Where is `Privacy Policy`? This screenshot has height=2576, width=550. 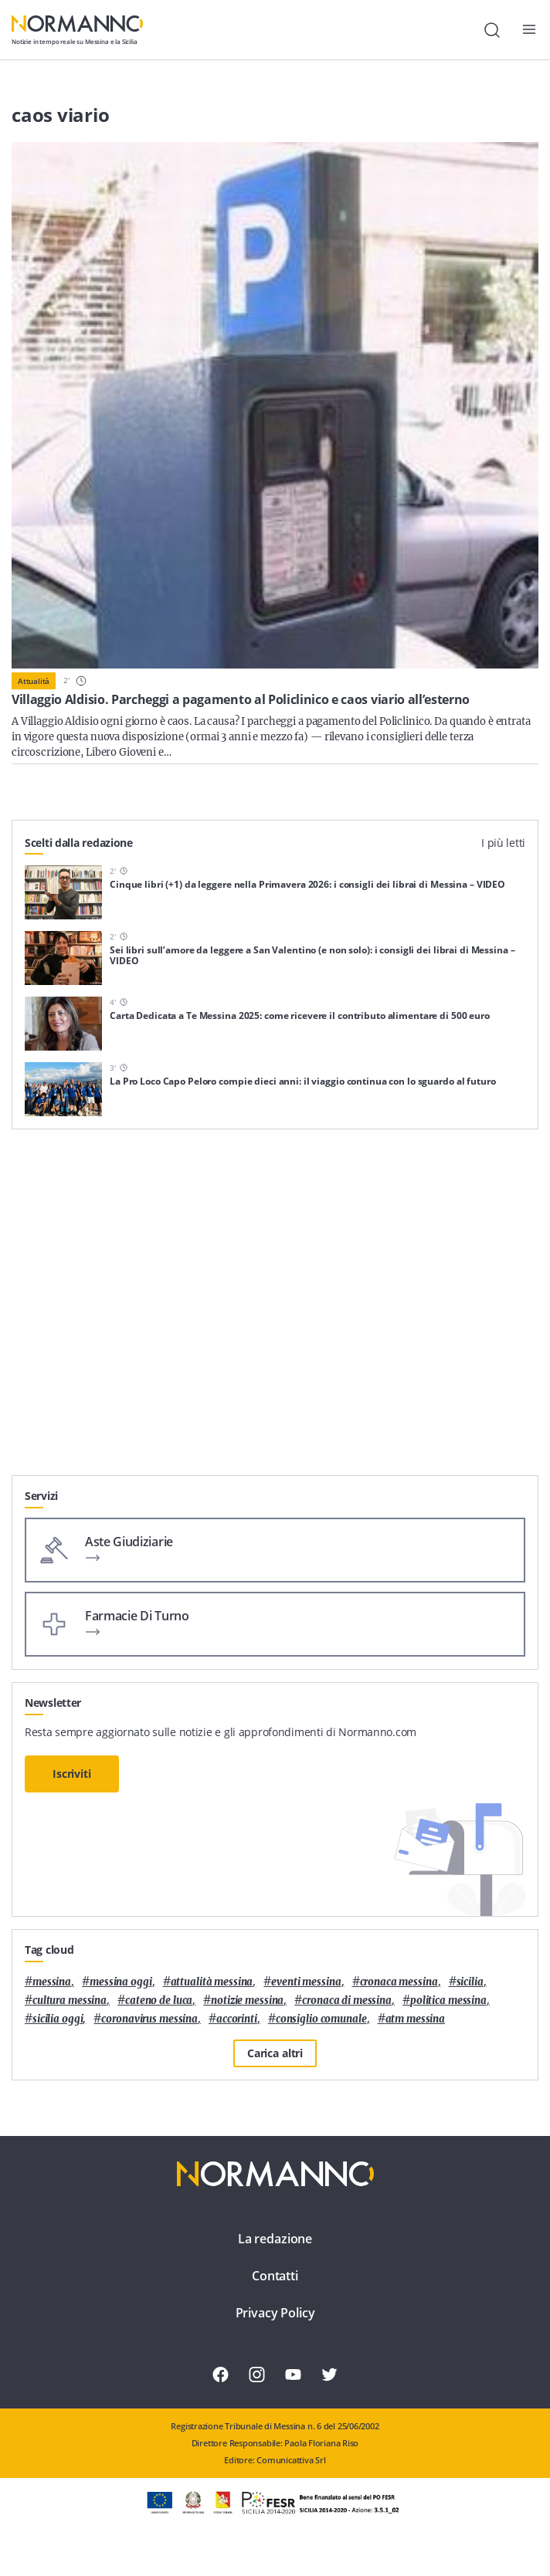
Privacy Policy is located at coordinates (275, 2312).